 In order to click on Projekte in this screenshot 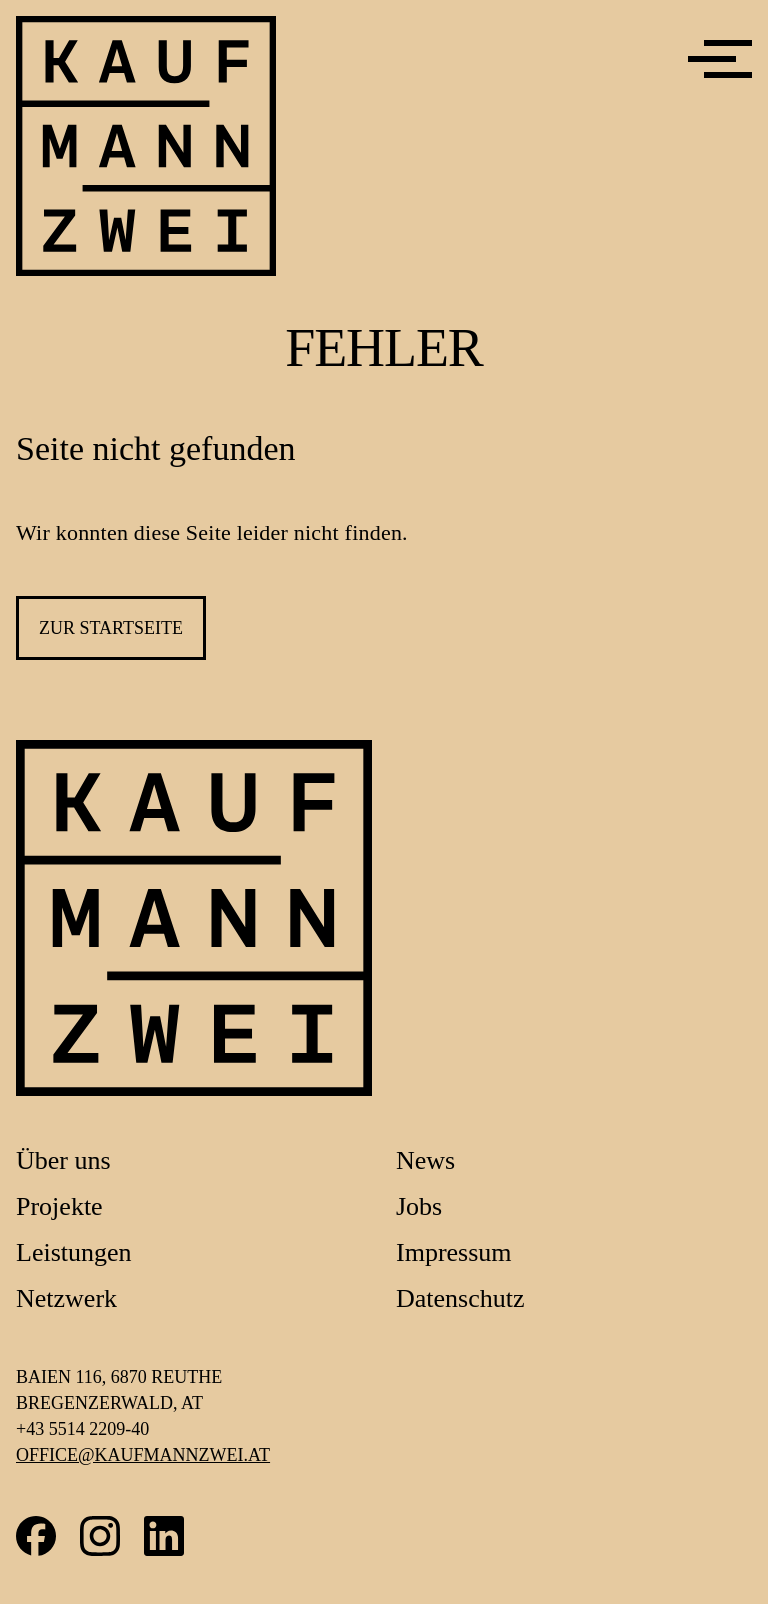, I will do `click(59, 1206)`.